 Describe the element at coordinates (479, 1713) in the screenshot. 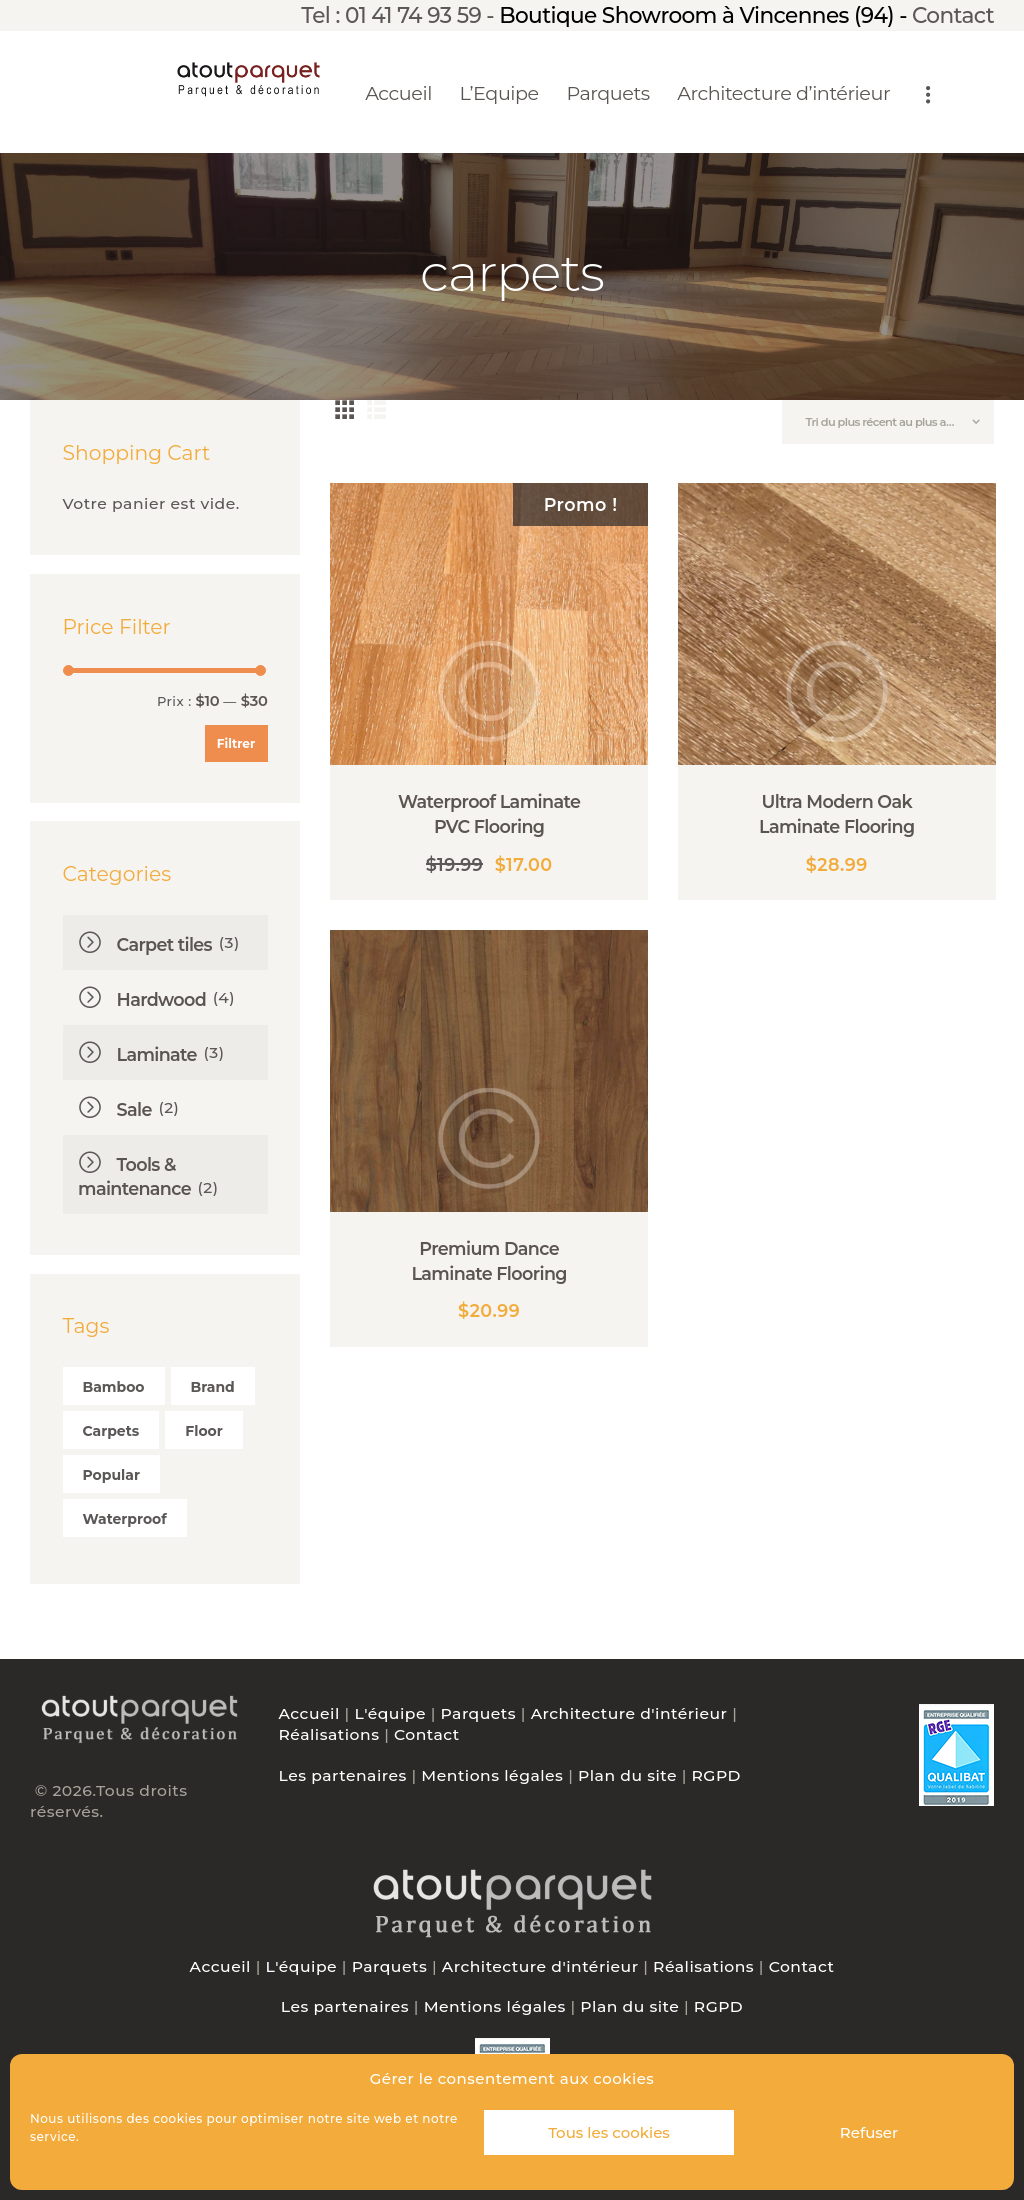

I see `Parquets` at that location.